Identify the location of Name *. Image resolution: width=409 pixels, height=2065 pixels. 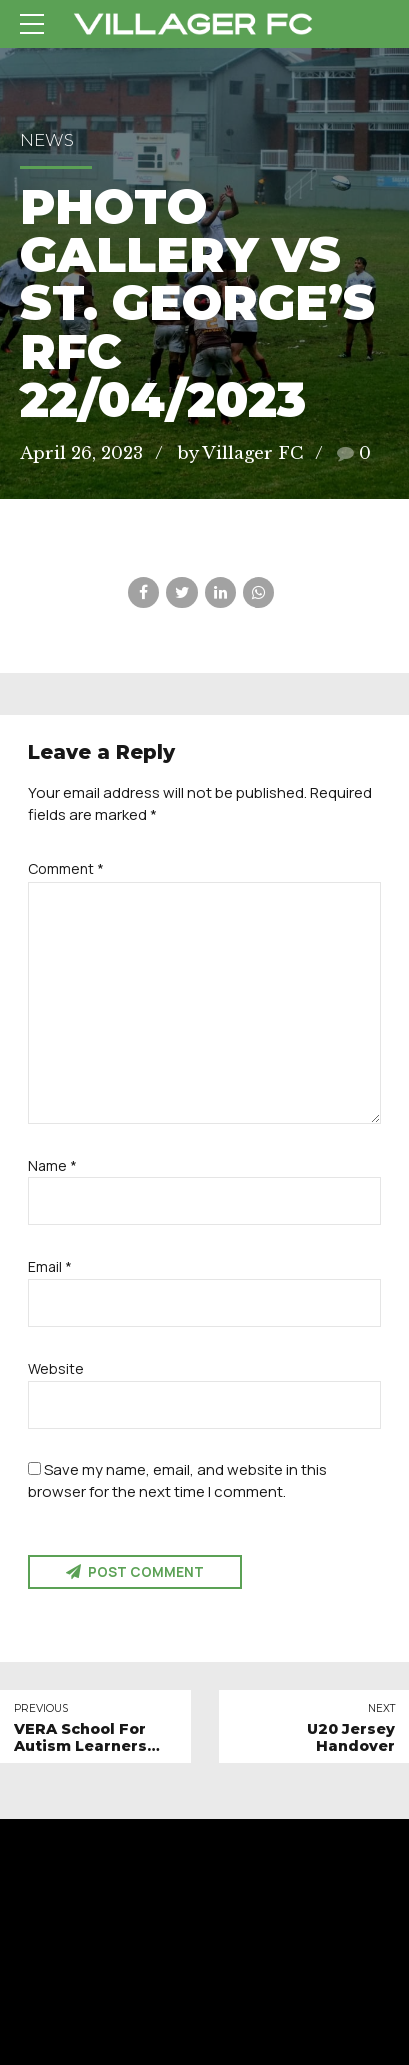
(52, 1165).